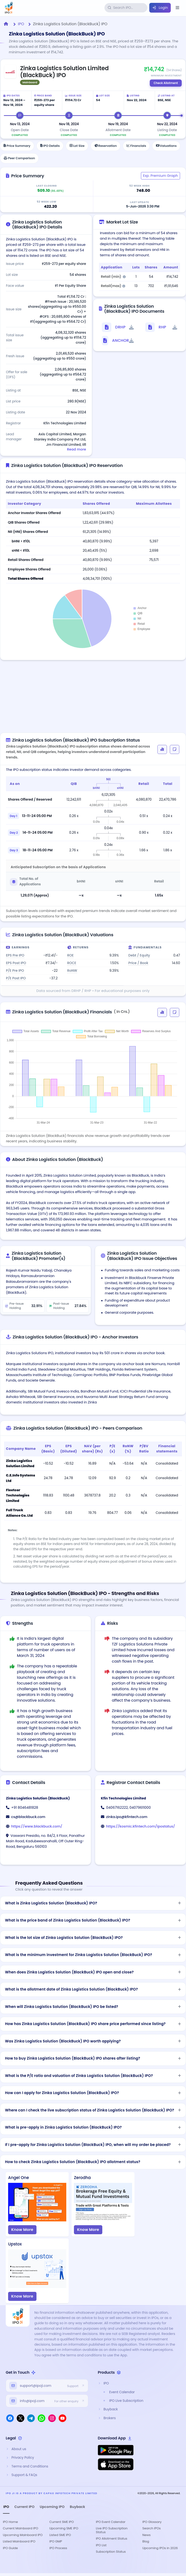 The height and width of the screenshot is (2576, 186). I want to click on IPO Allotment Status, so click(111, 2531).